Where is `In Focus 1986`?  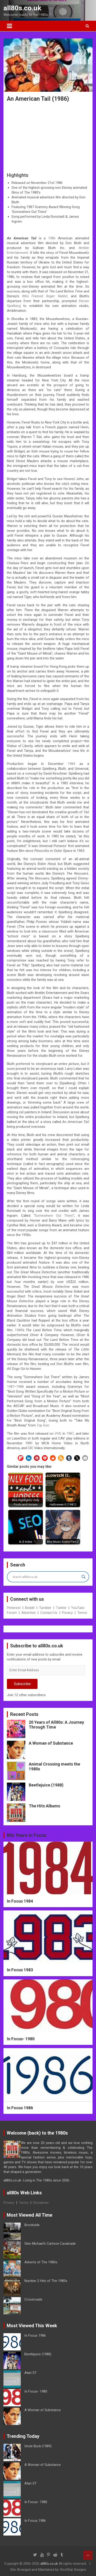 In Focus 1986 is located at coordinates (20, 2107).